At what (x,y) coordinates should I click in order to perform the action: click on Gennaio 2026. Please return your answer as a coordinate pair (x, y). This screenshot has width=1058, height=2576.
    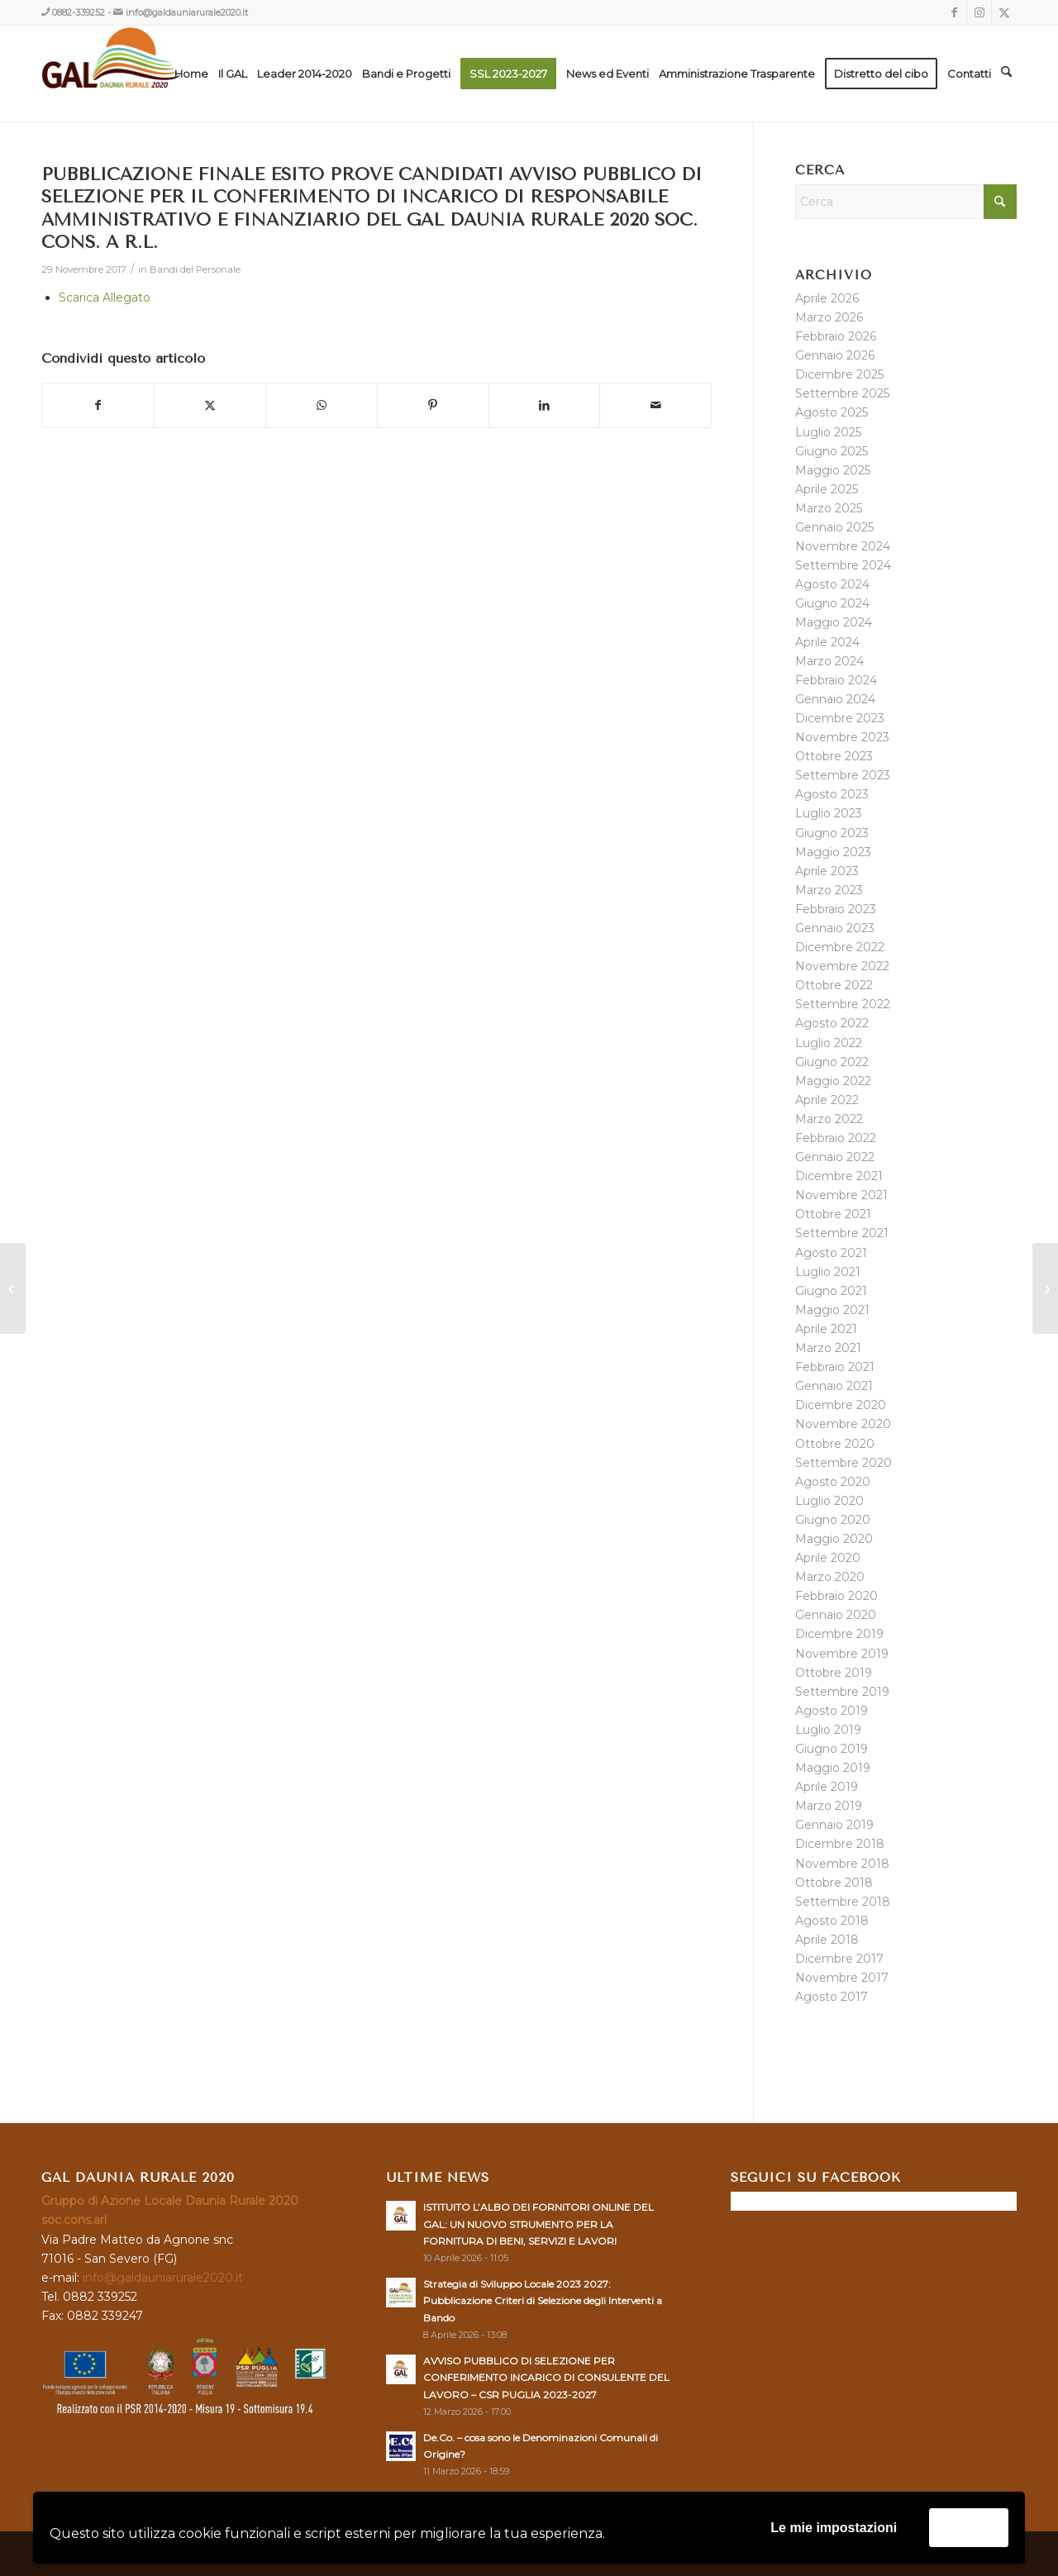
    Looking at the image, I should click on (835, 355).